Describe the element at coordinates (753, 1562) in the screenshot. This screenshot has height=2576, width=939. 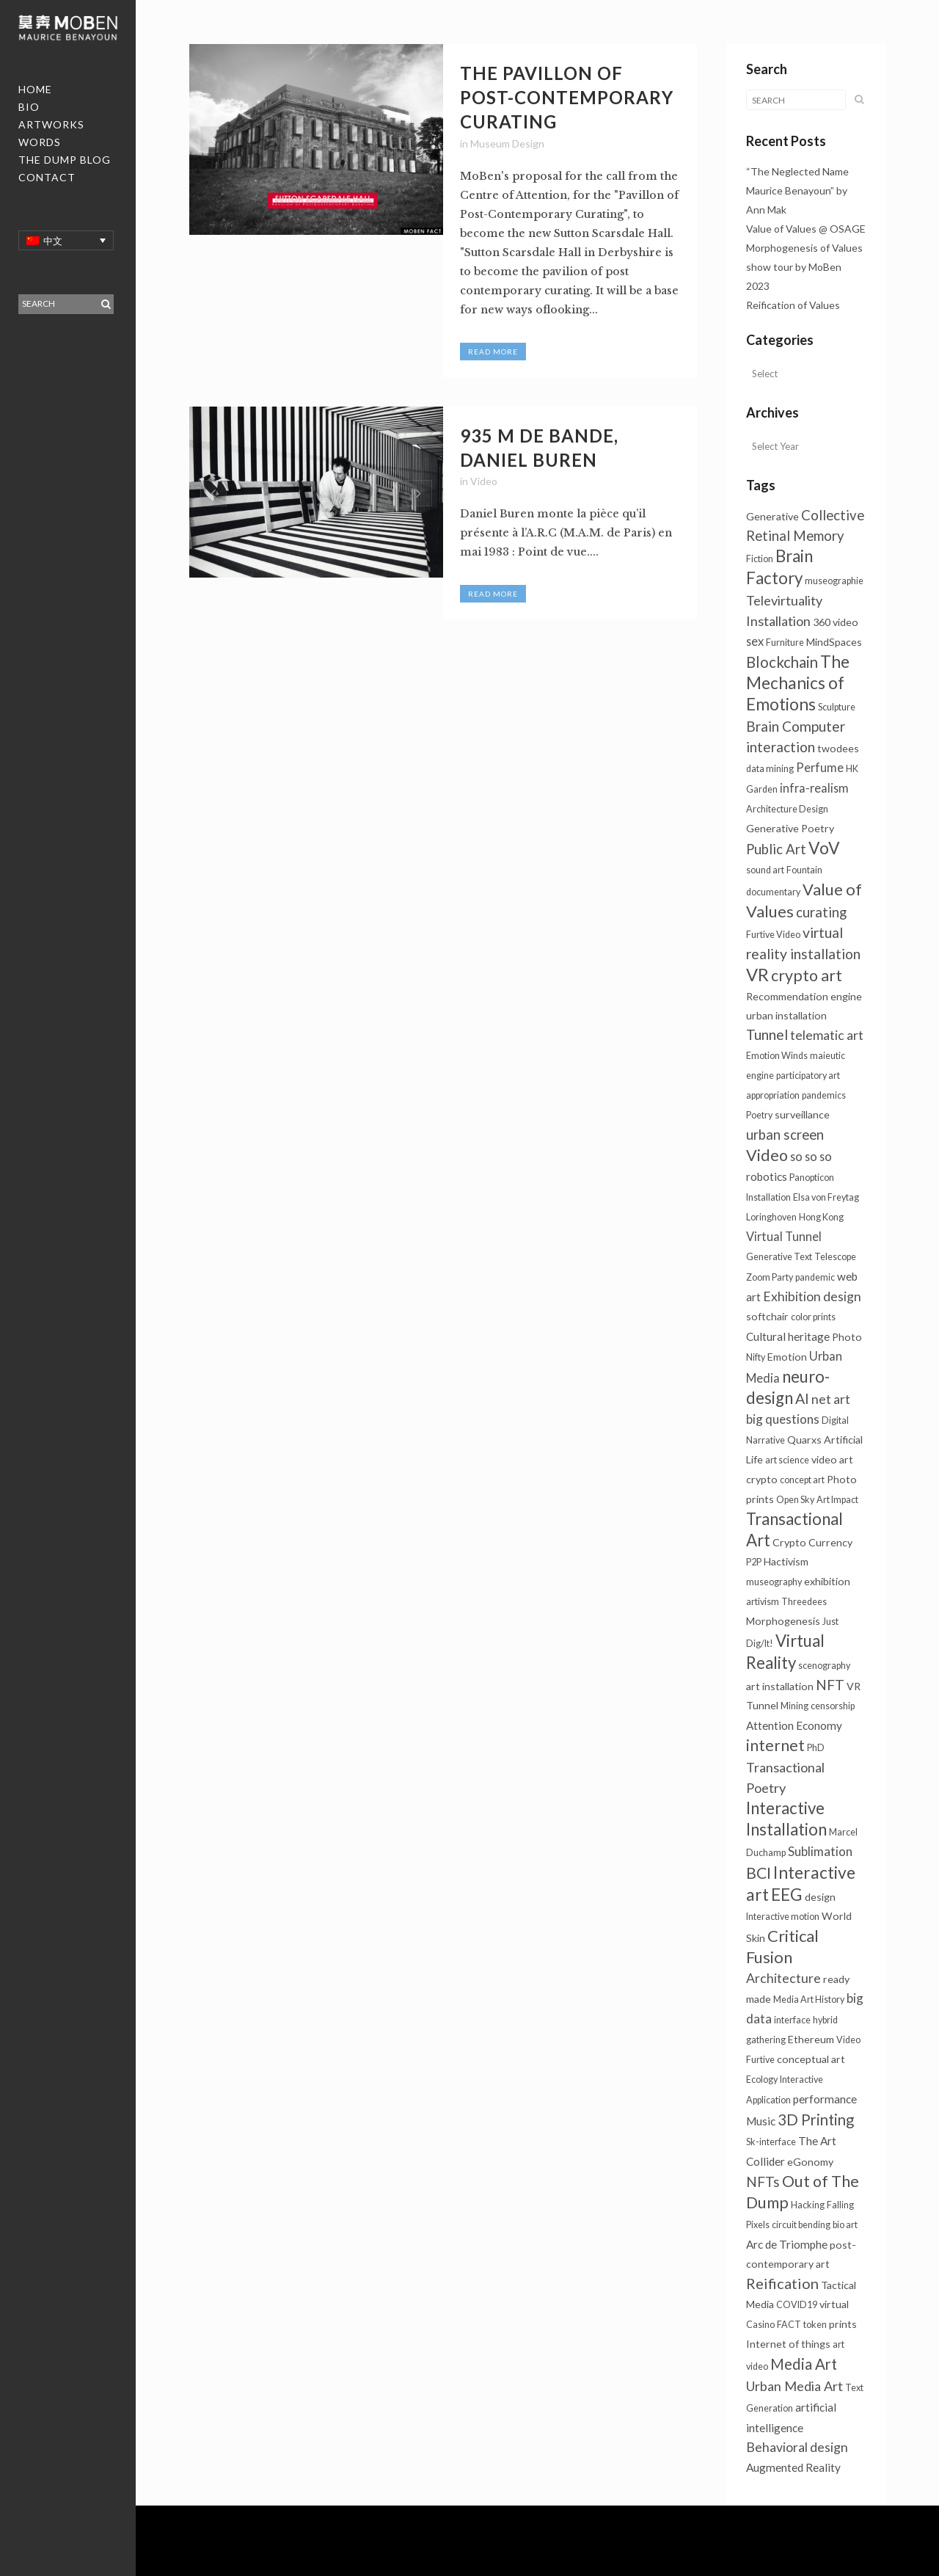
I see `P2P [P2P (1个项目)]` at that location.